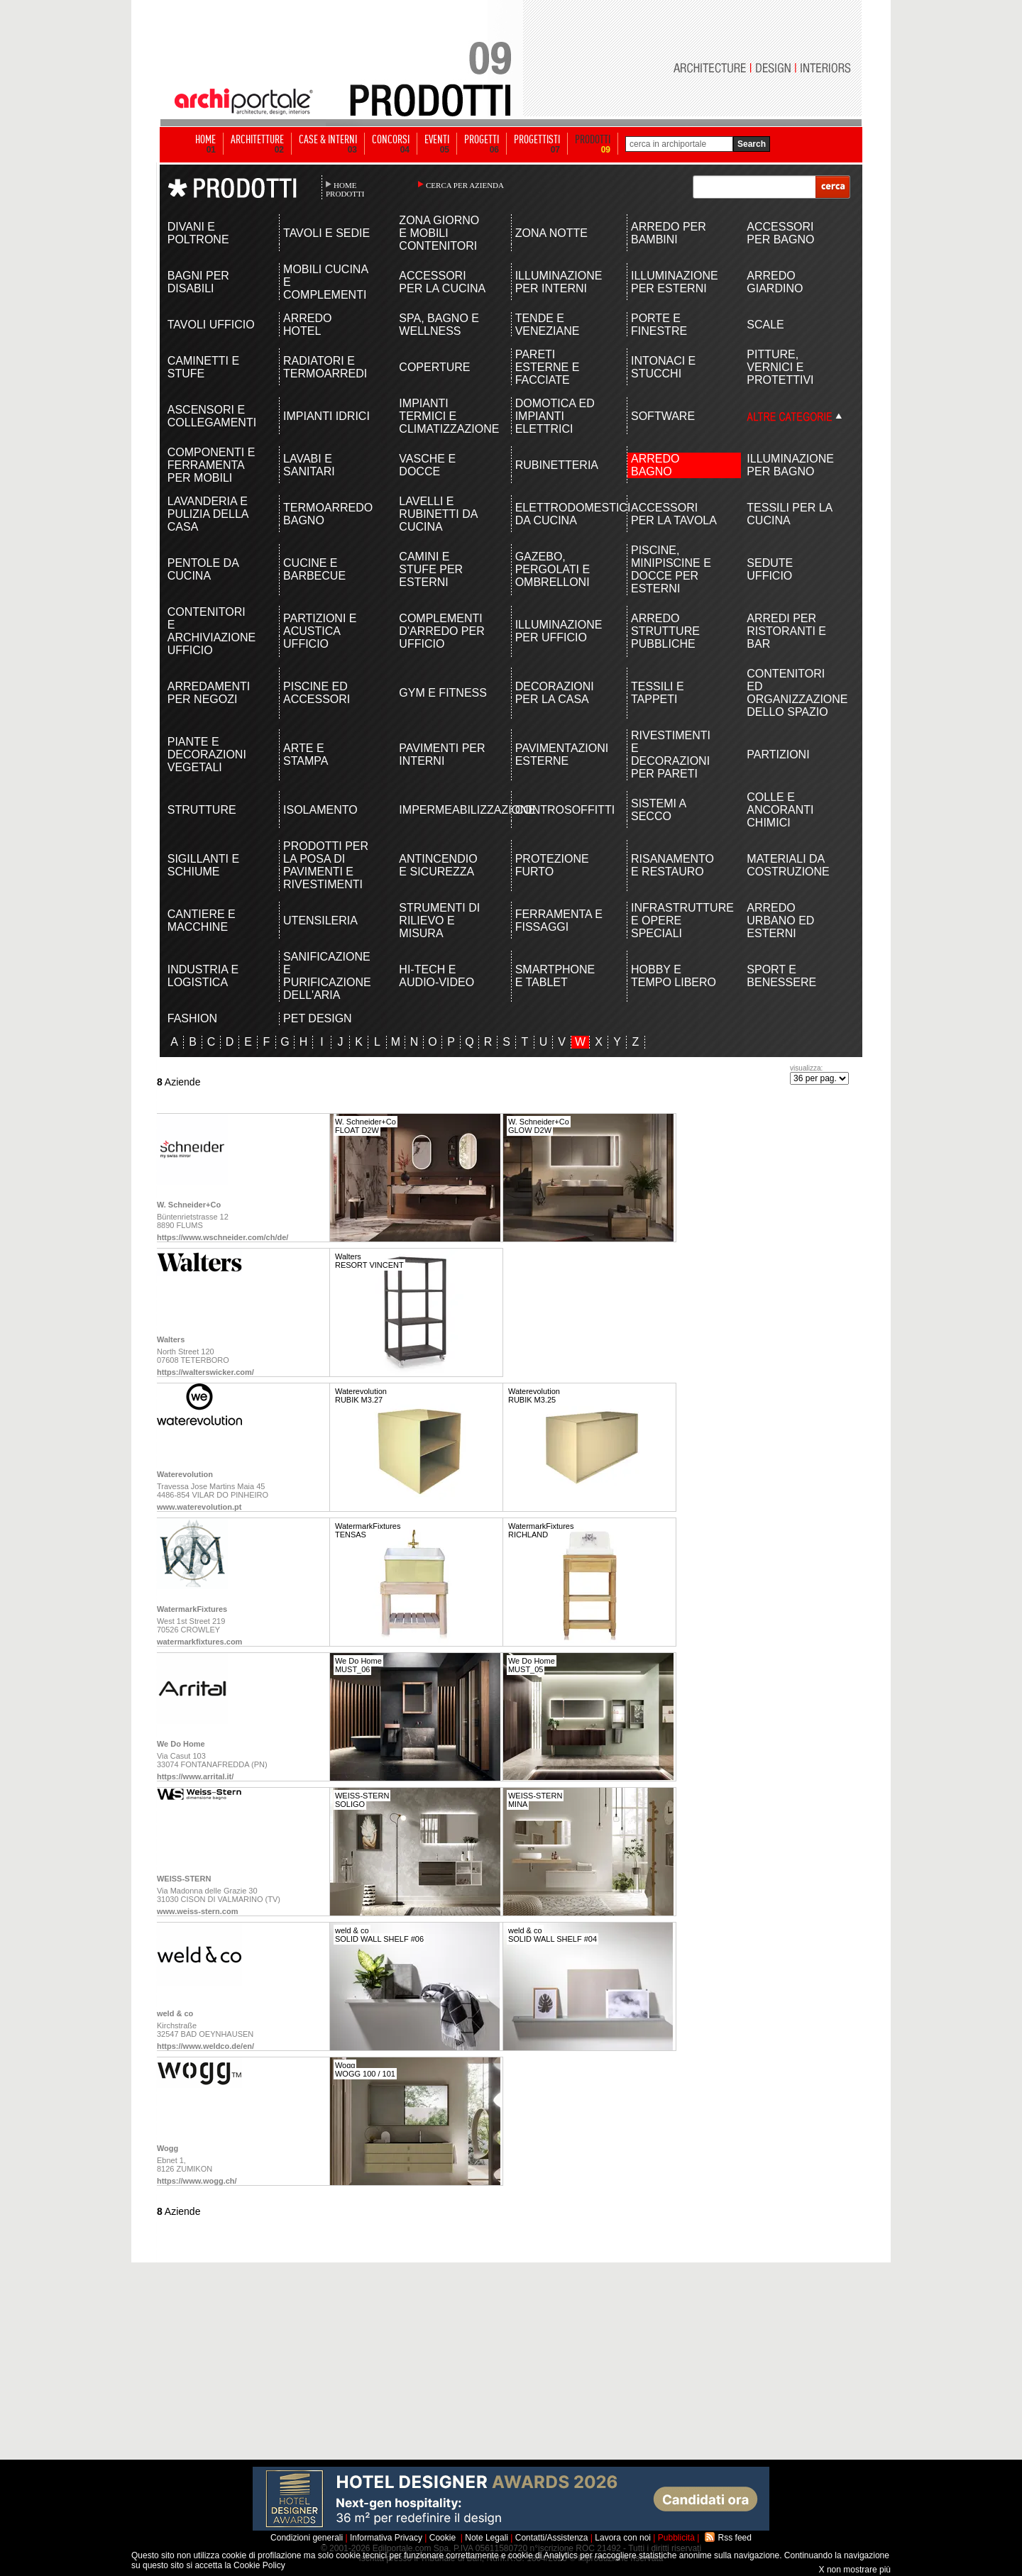 The width and height of the screenshot is (1022, 2576). Describe the element at coordinates (443, 810) in the screenshot. I see `IMPERMEABILIZZAZIONE` at that location.